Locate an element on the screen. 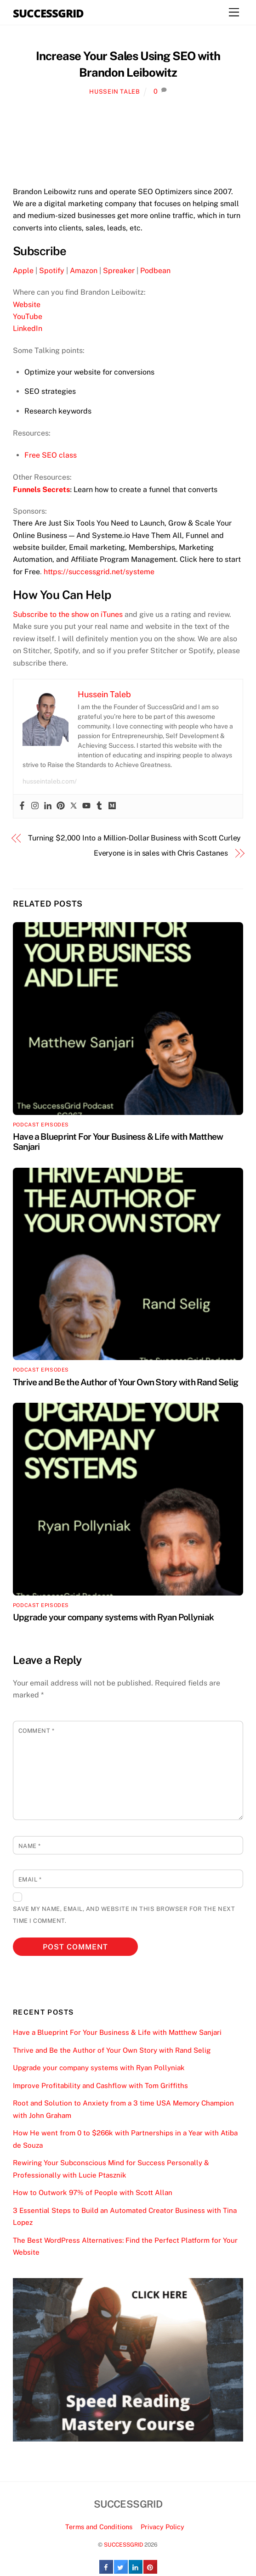 The height and width of the screenshot is (2576, 256). Apple is located at coordinates (23, 270).